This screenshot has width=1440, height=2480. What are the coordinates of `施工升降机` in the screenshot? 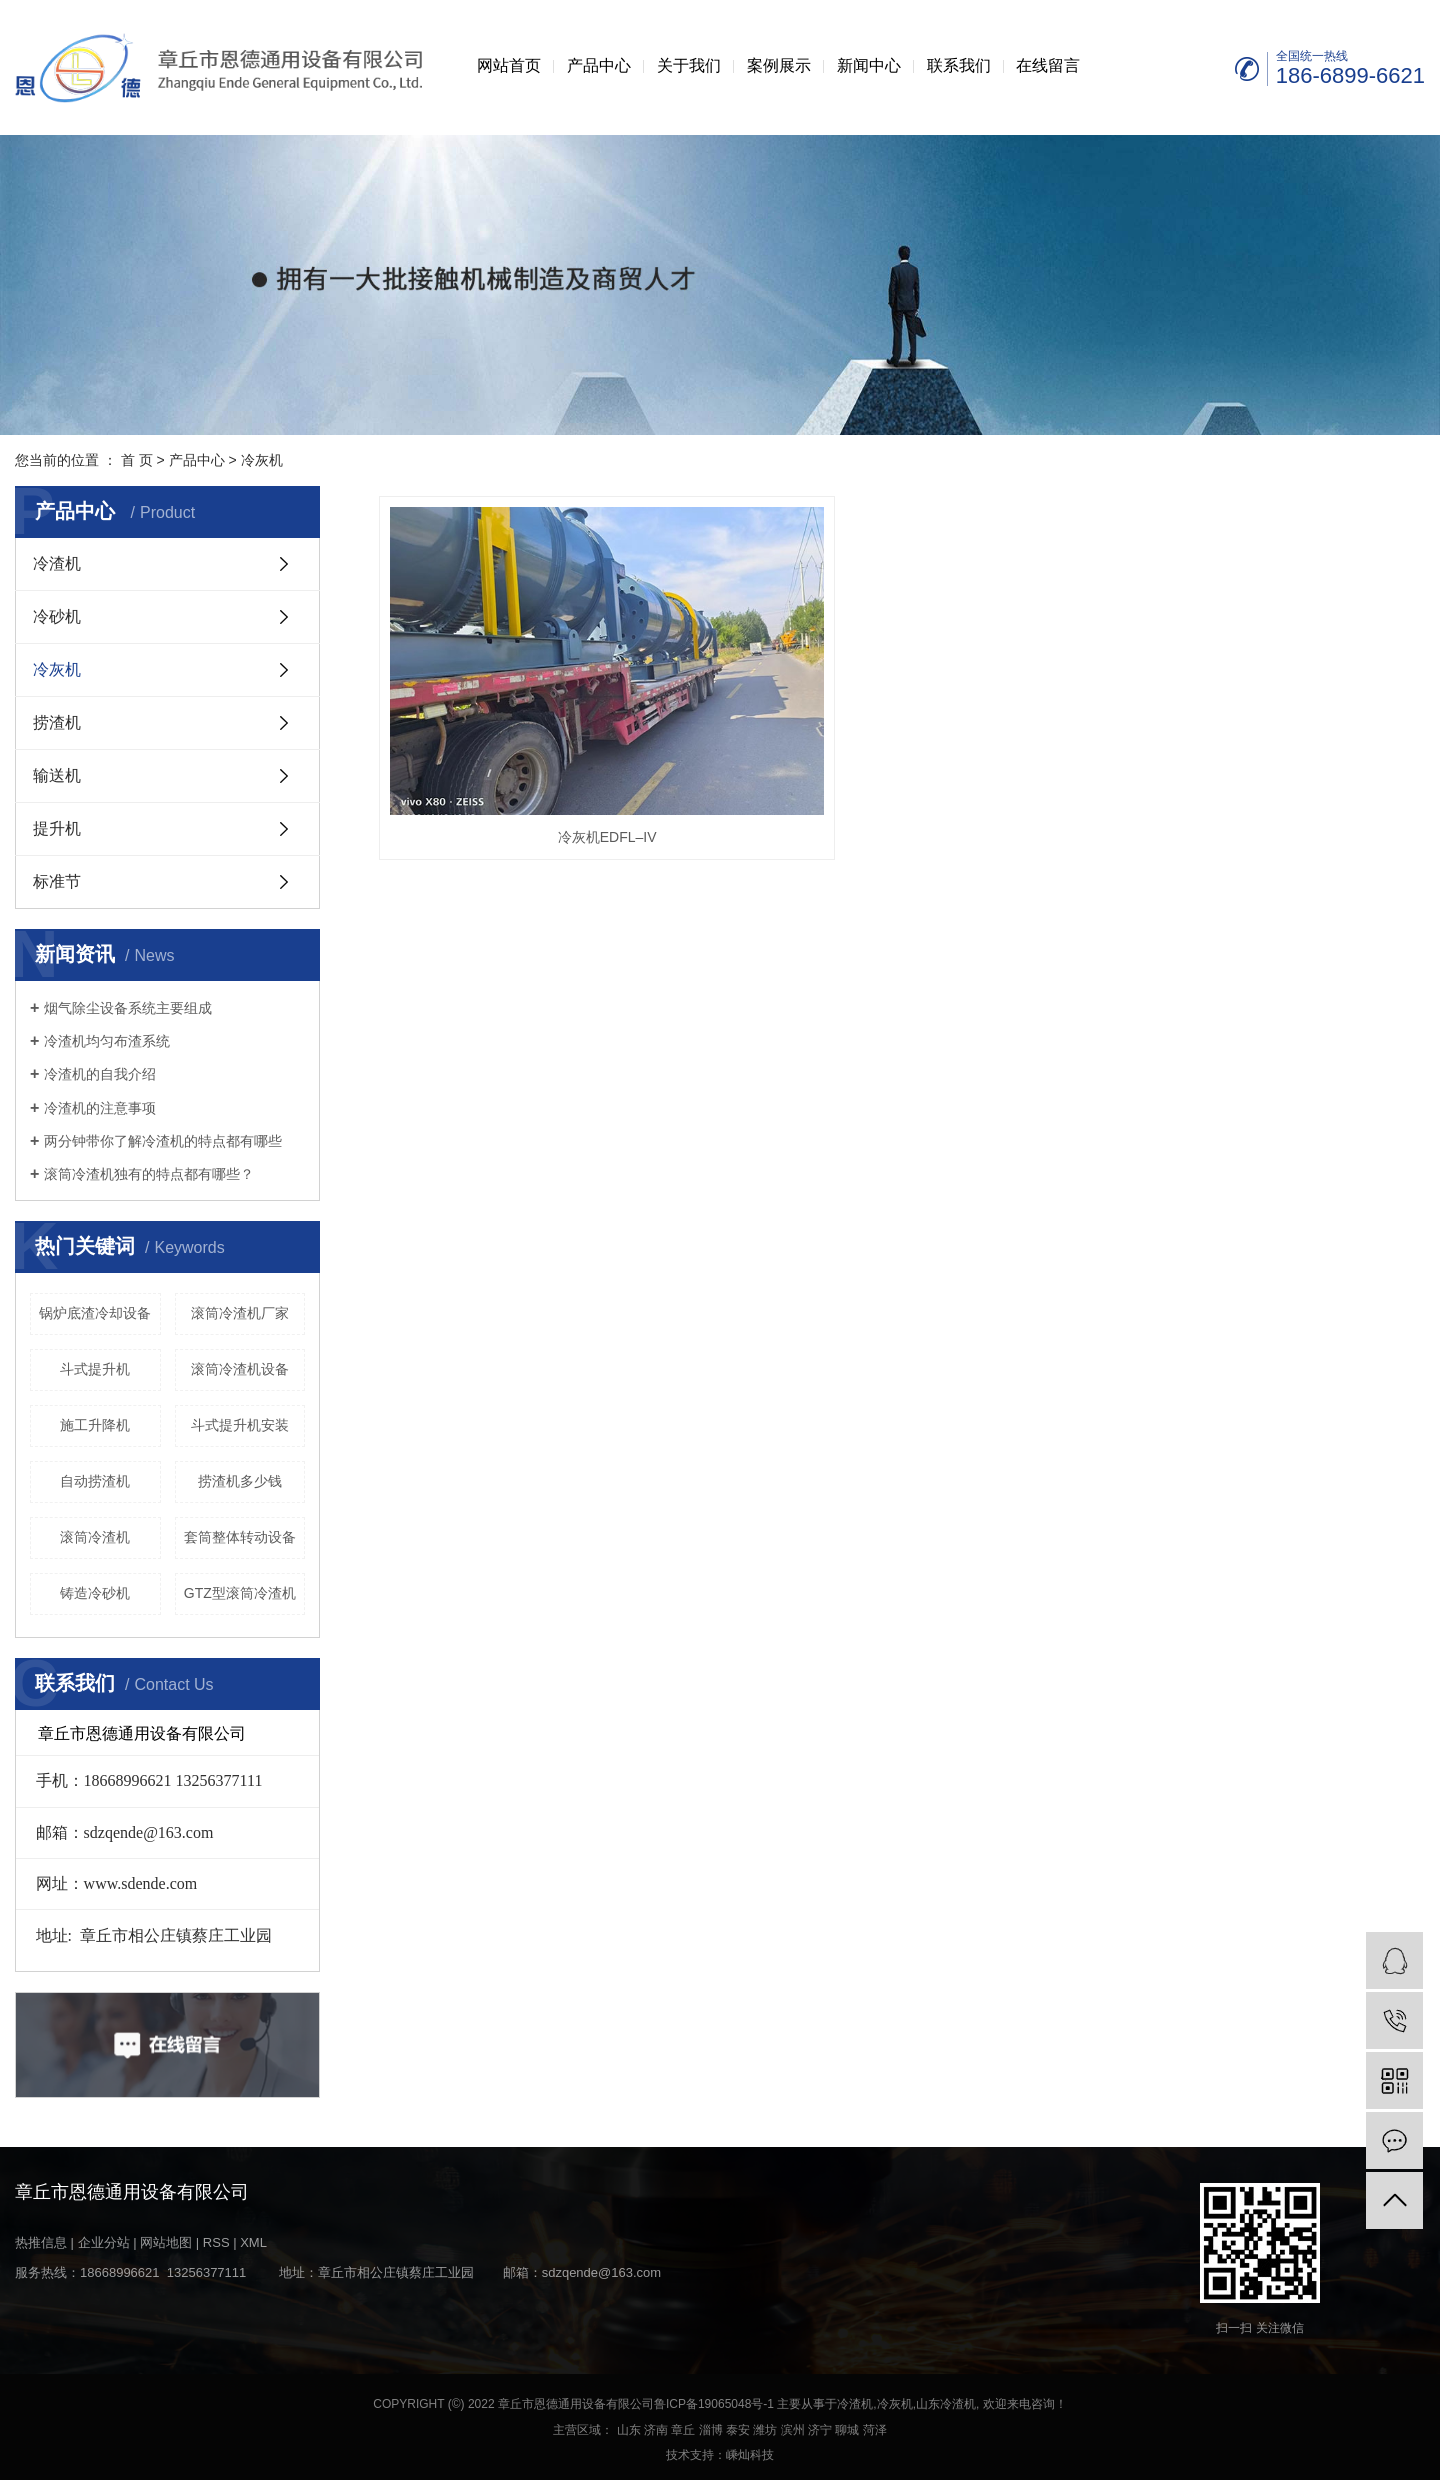 It's located at (95, 1425).